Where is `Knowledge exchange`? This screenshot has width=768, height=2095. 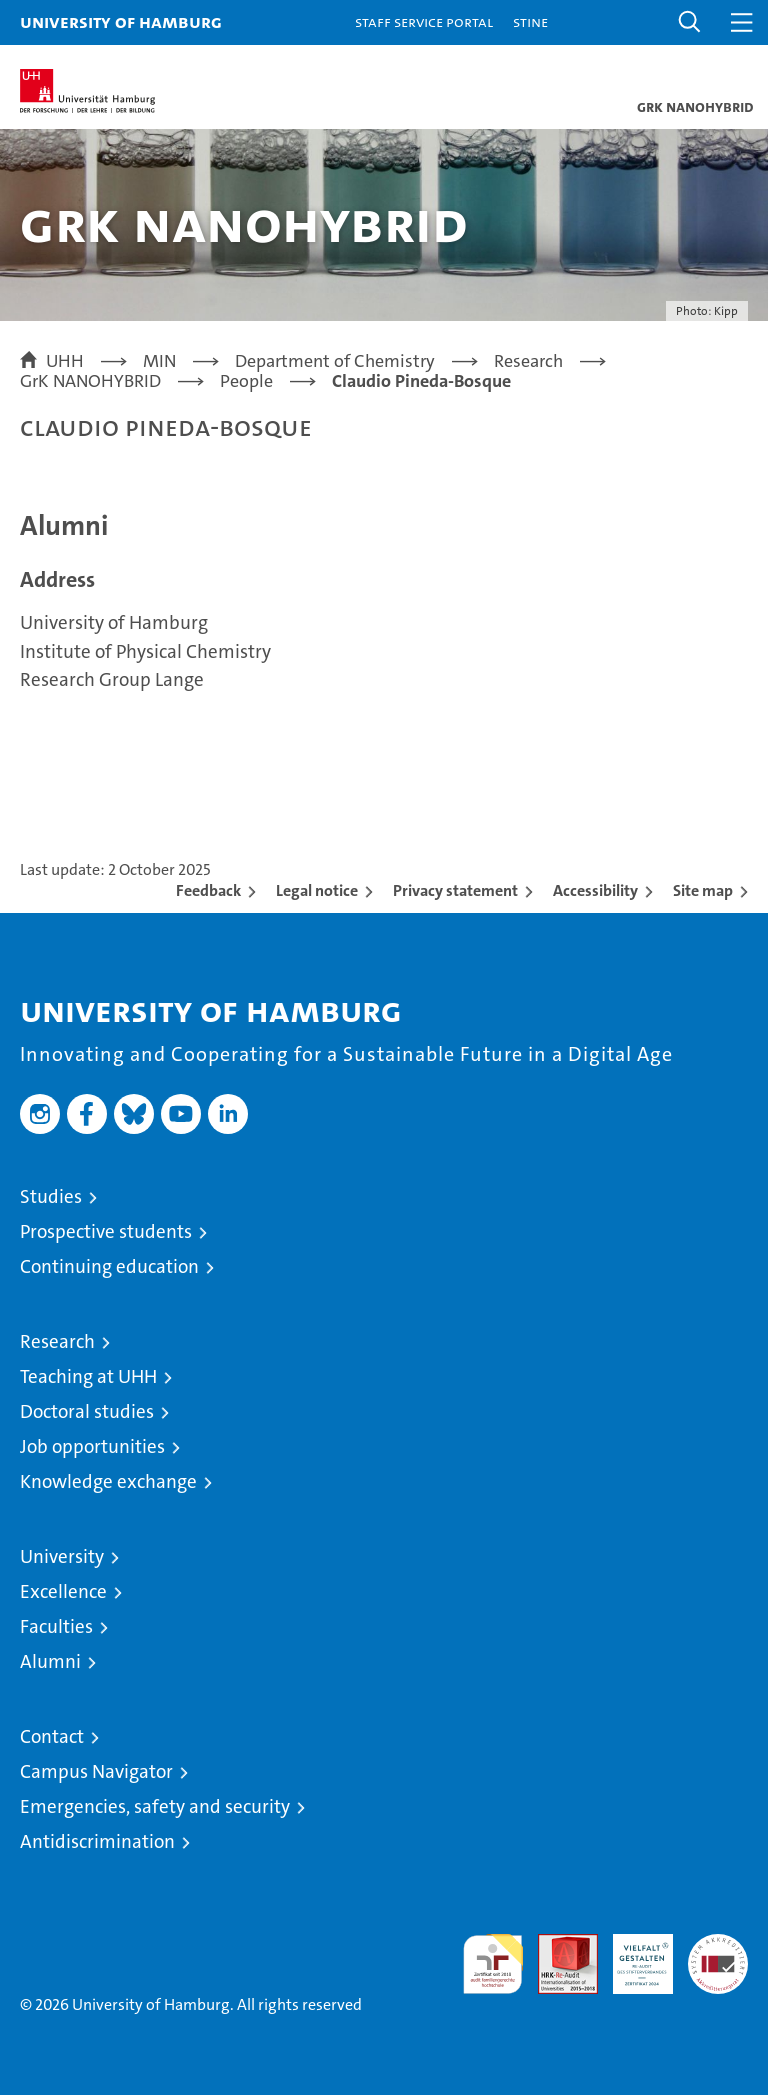
Knowledge exchange is located at coordinates (108, 1481).